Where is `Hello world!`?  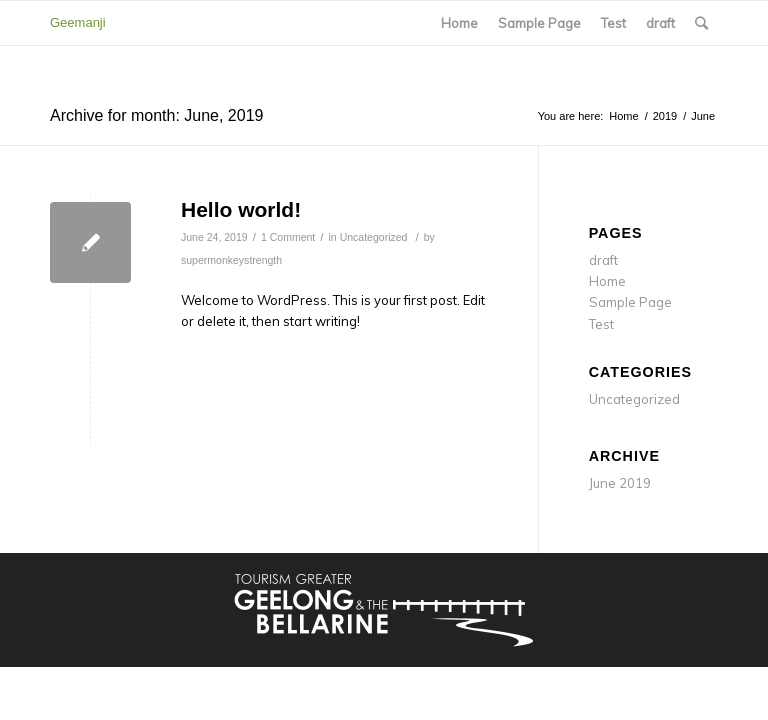
Hello world! is located at coordinates (241, 209).